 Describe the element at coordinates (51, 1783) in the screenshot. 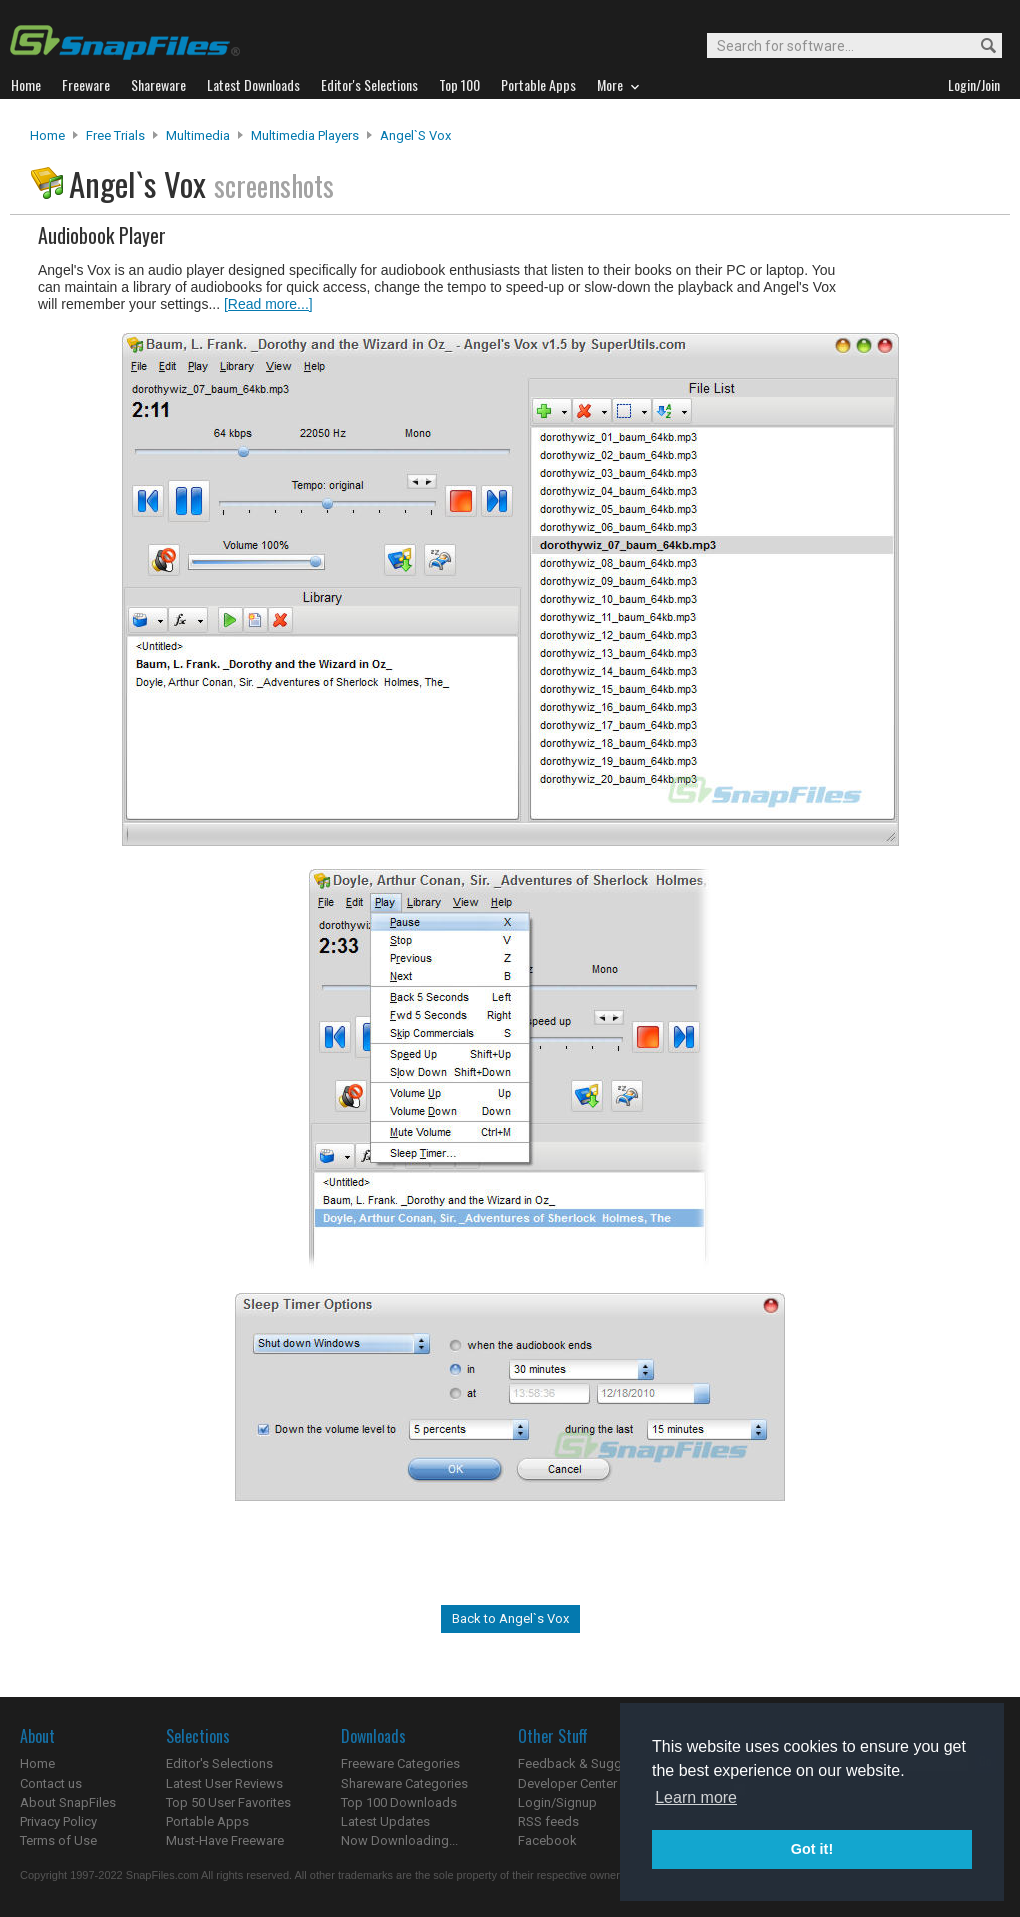

I see `Contact us` at that location.